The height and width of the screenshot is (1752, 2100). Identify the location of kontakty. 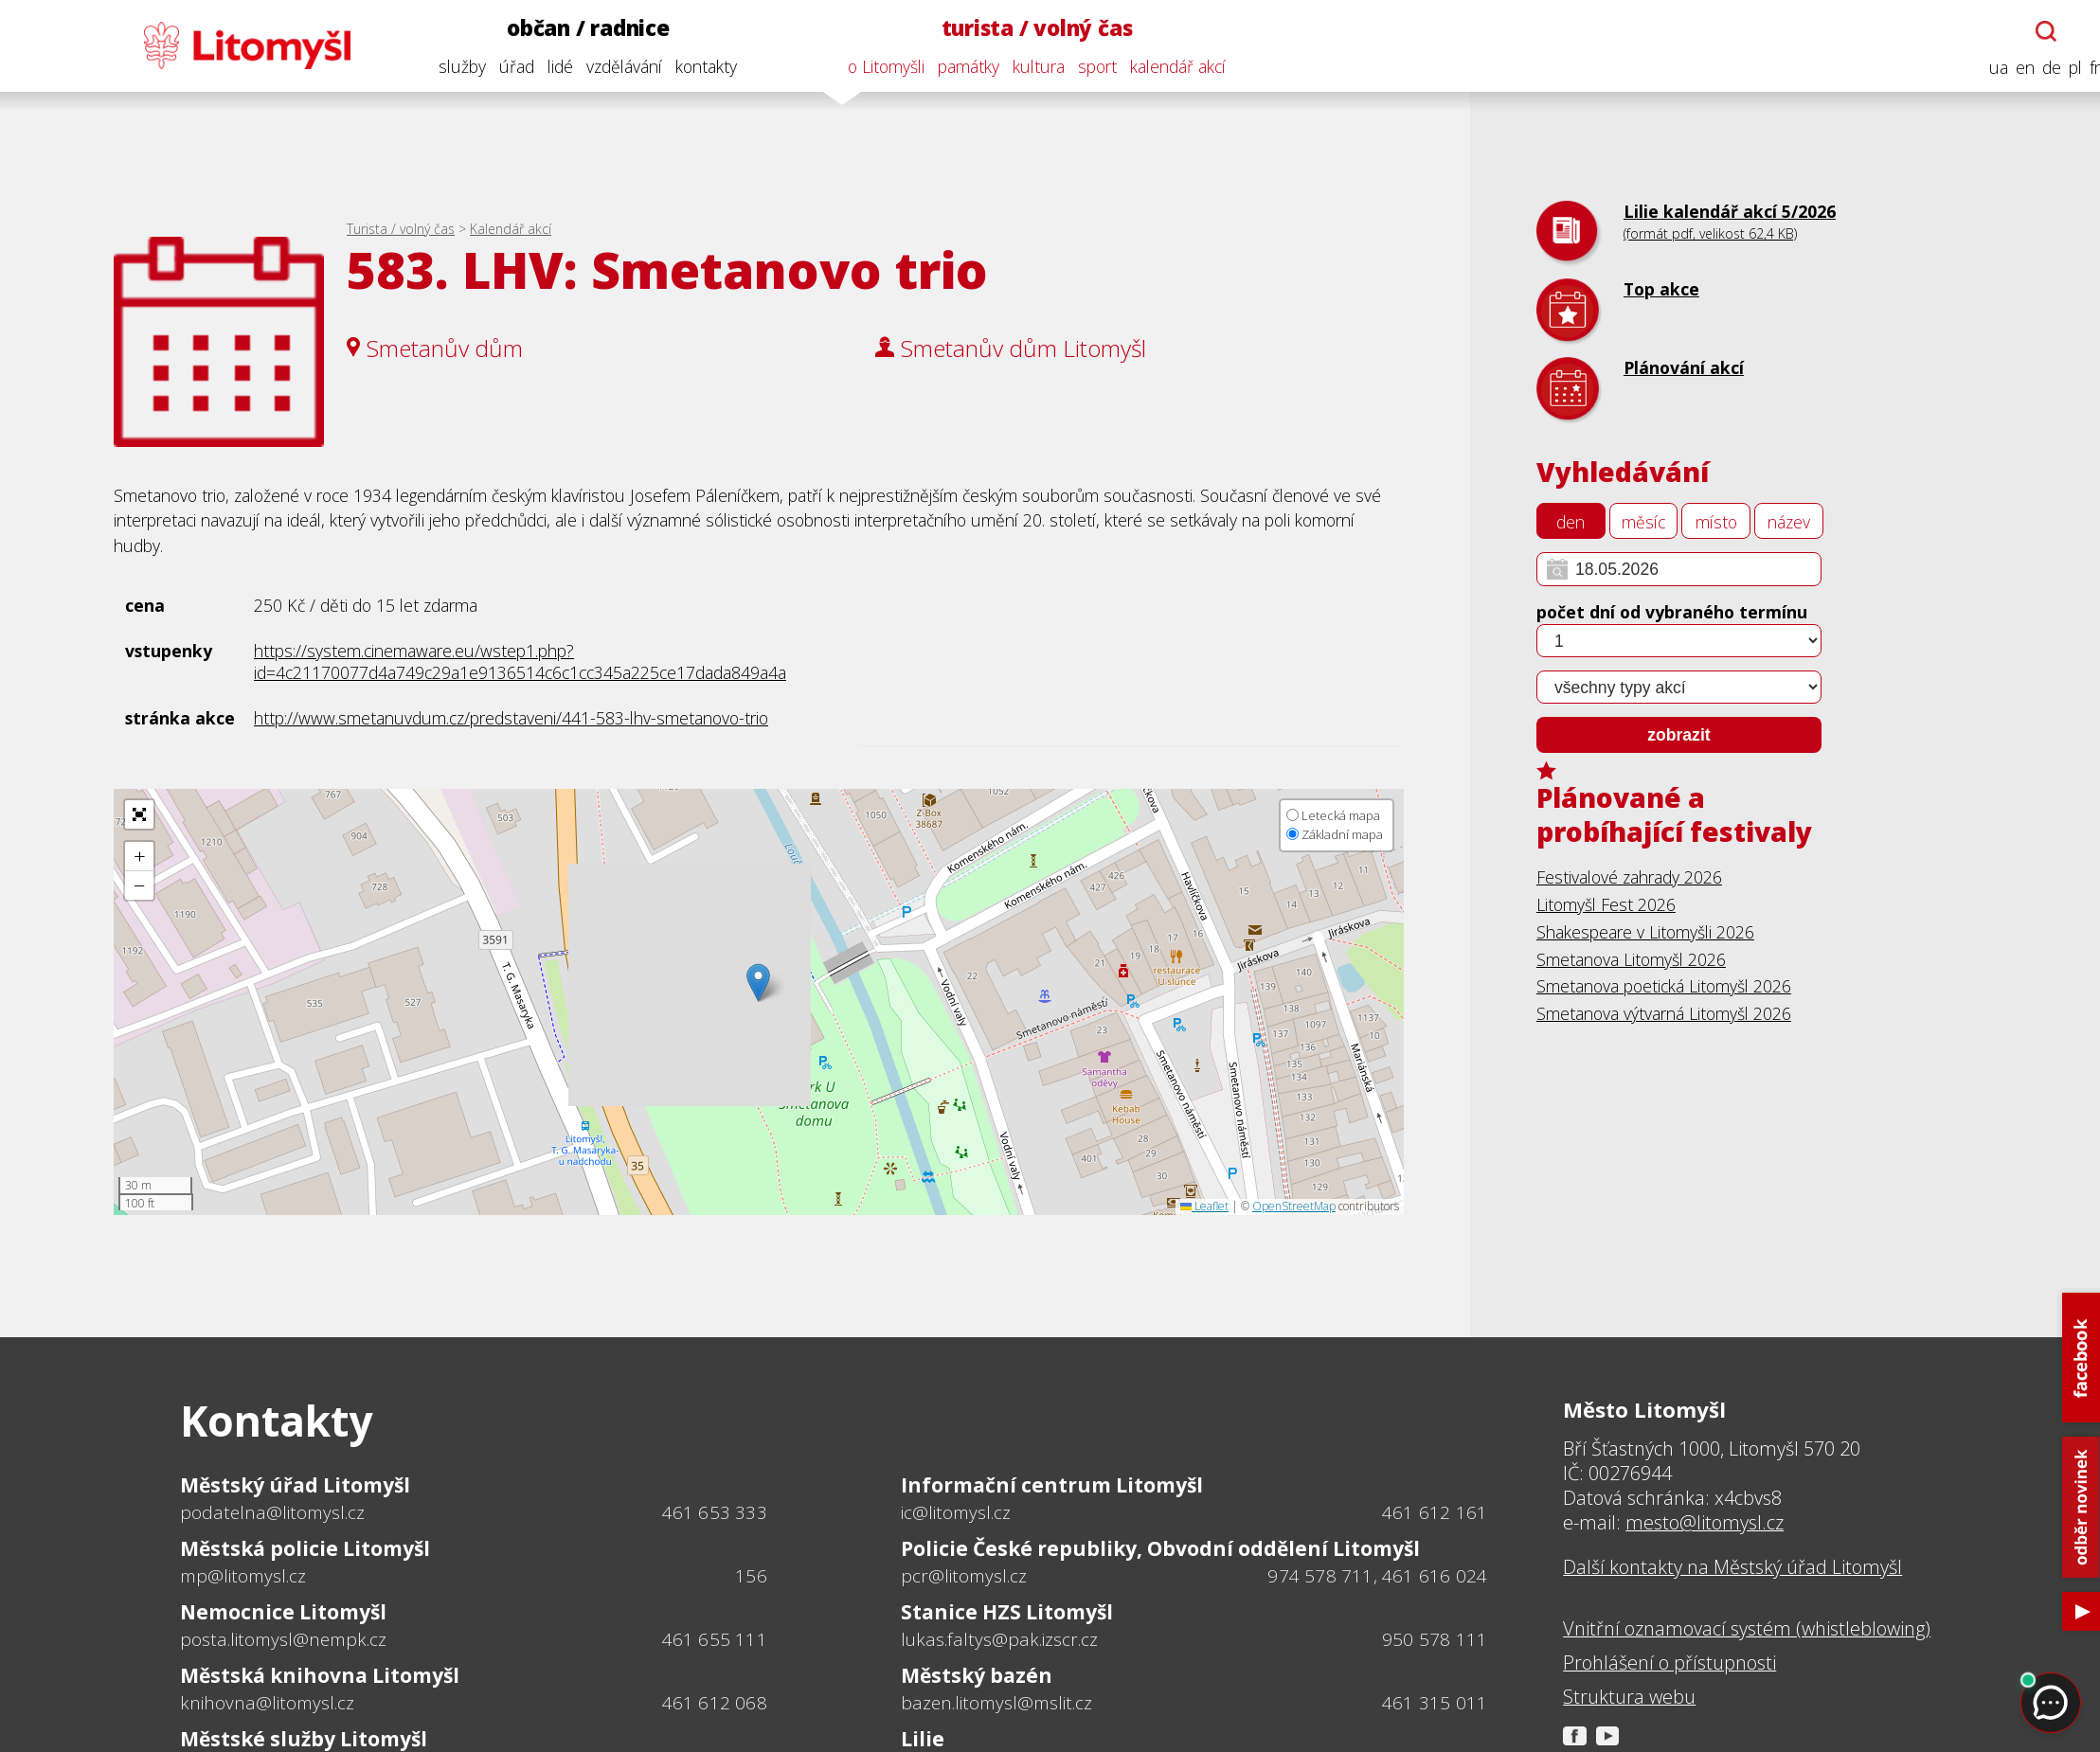
(691, 66).